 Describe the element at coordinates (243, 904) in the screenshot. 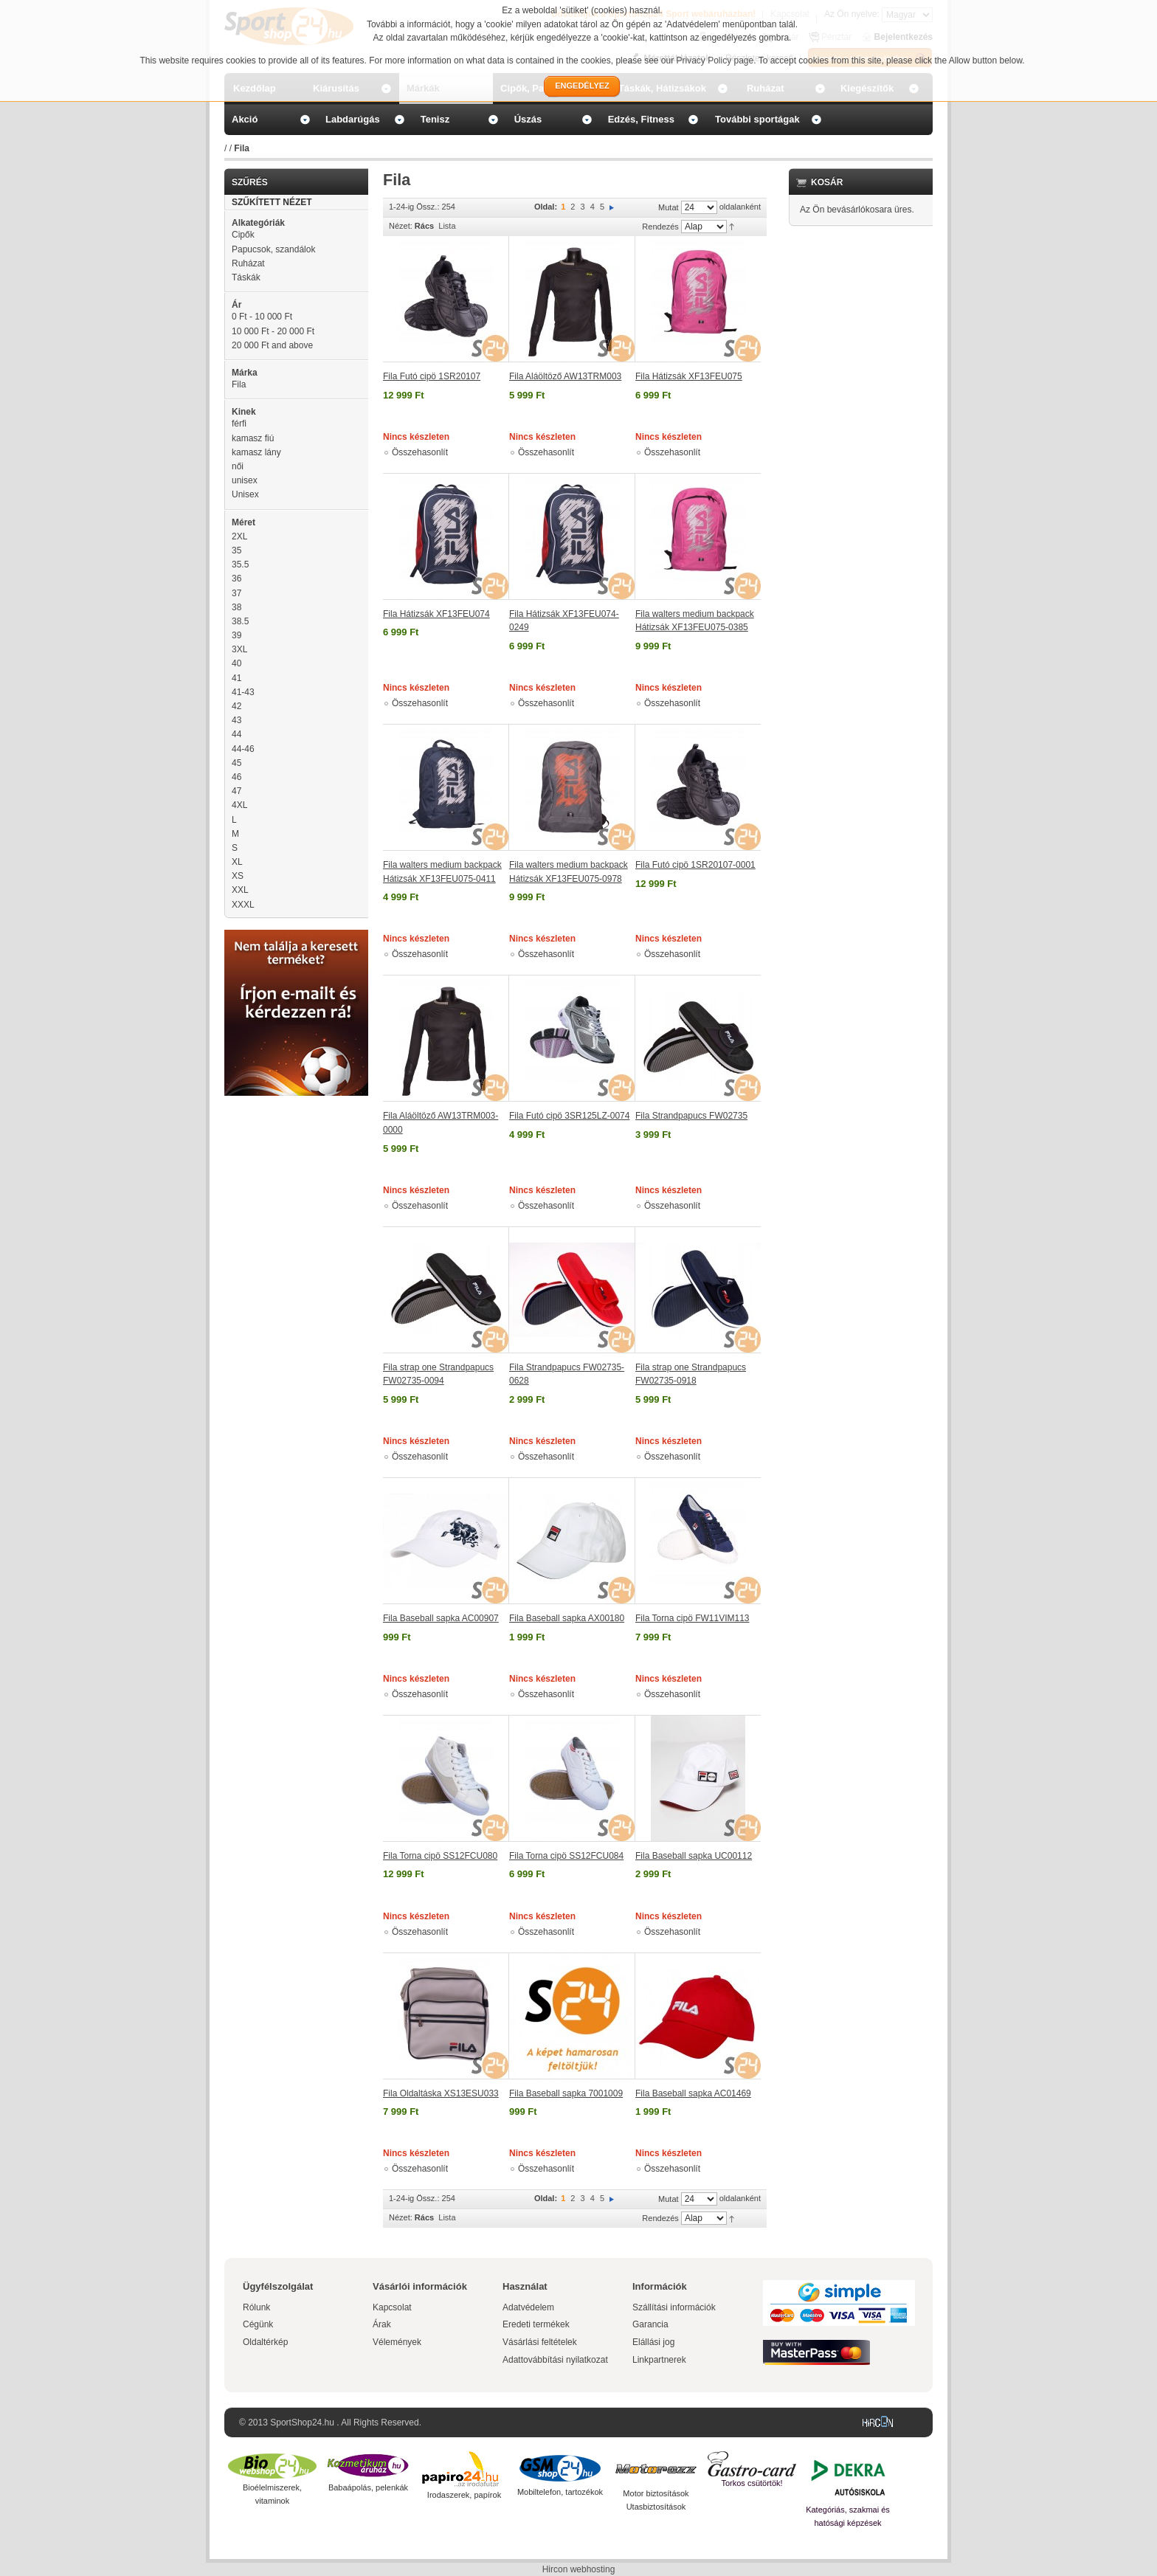

I see `XXXL` at that location.